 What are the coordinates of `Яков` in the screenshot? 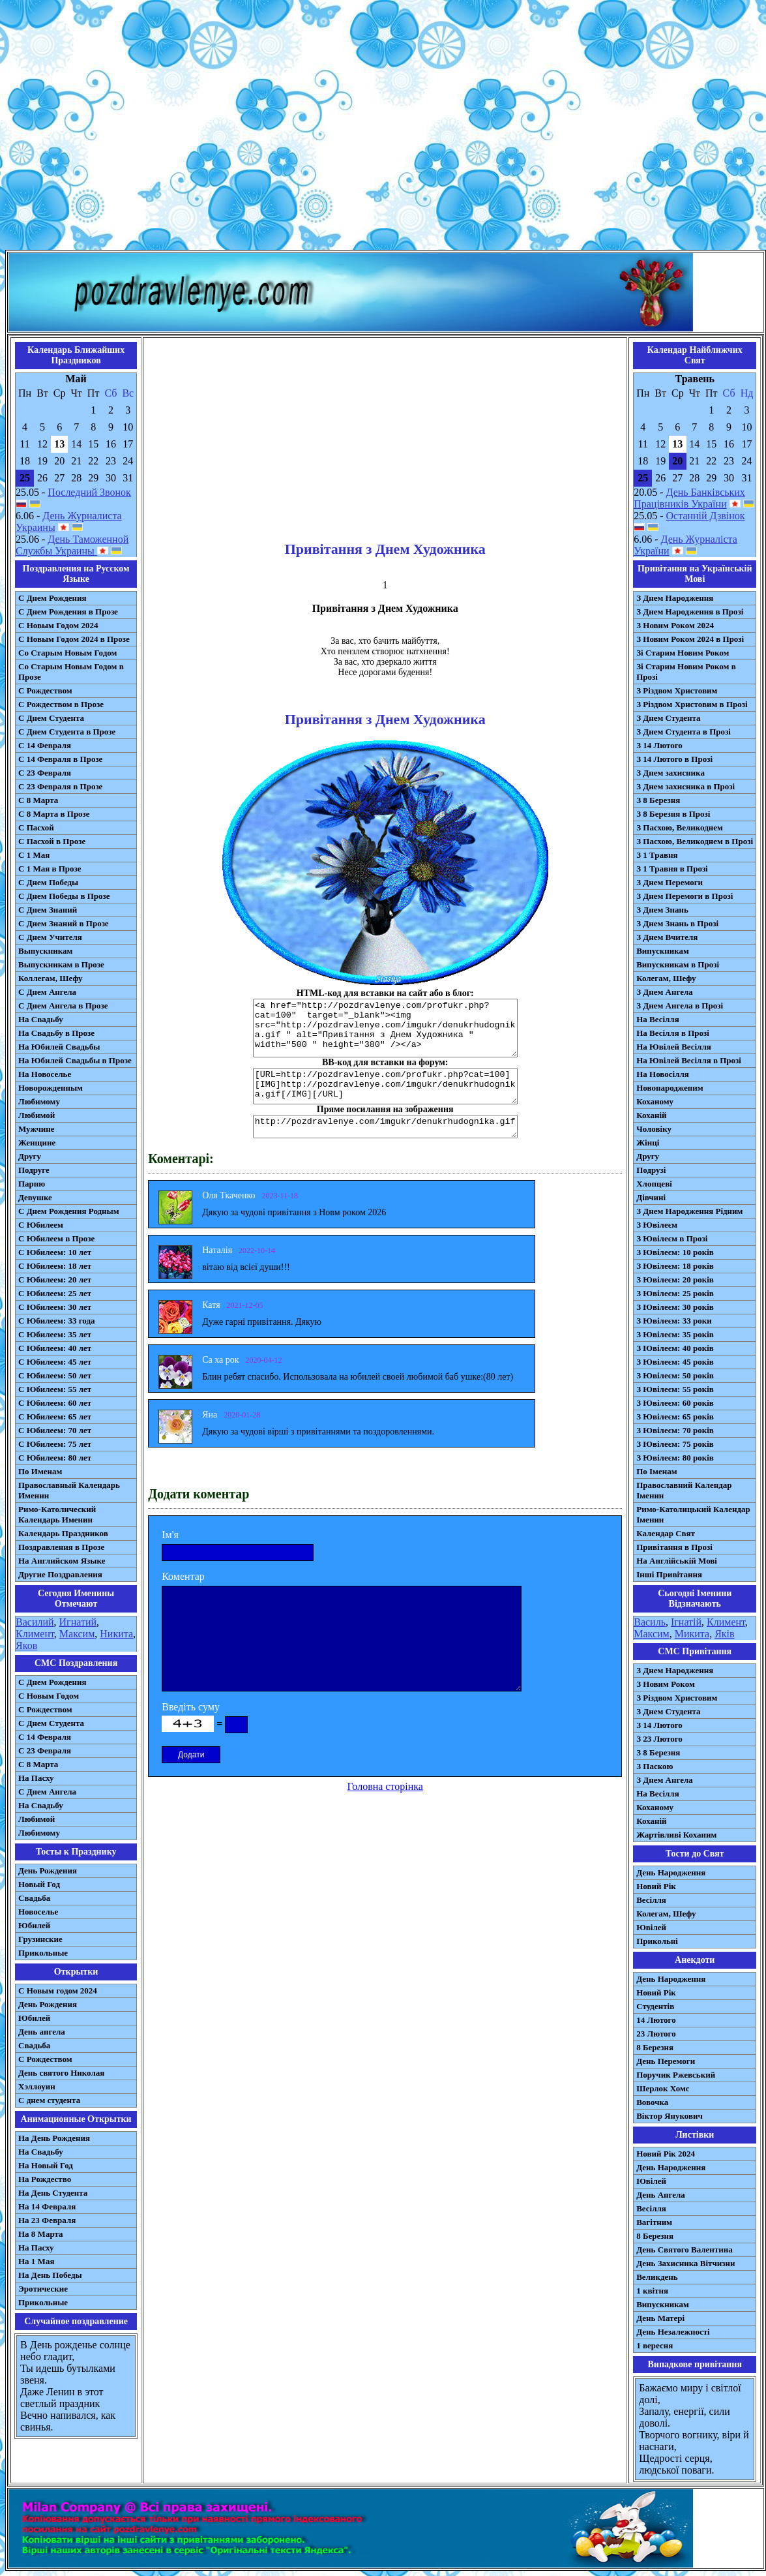 It's located at (26, 1645).